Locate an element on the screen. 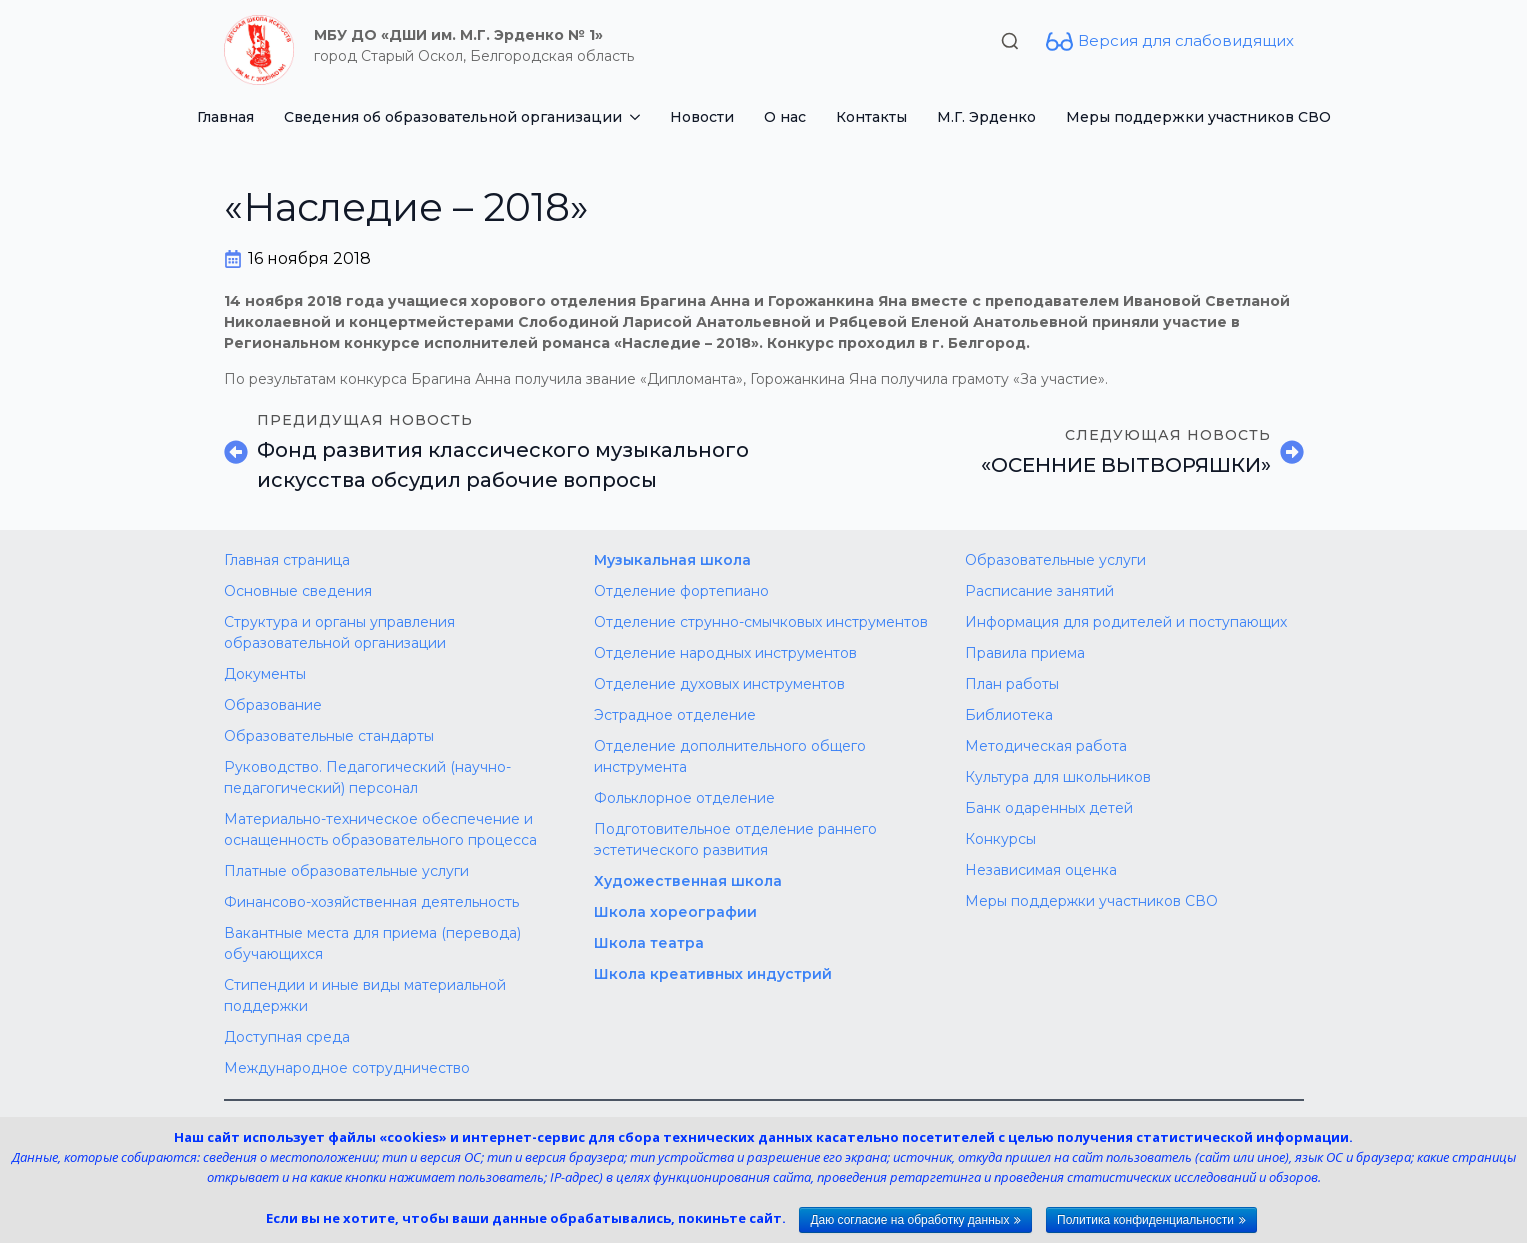 The height and width of the screenshot is (1243, 1527). Школа театра is located at coordinates (649, 943).